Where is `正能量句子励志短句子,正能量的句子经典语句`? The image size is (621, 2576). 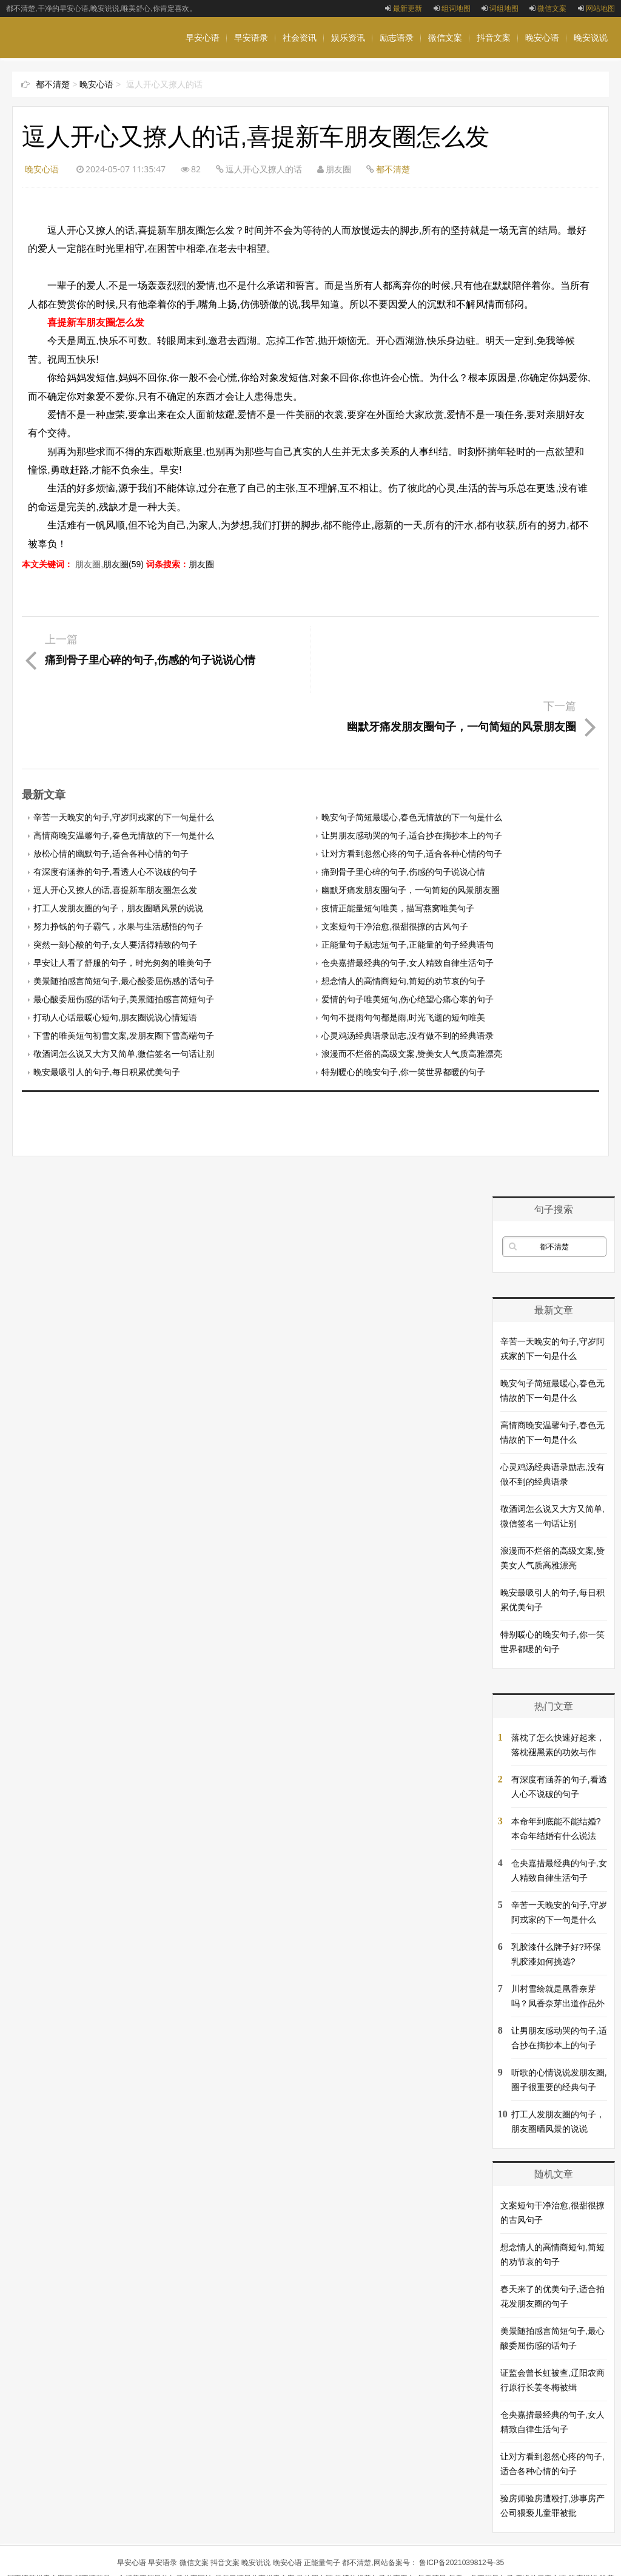
正能量句子励志短句子,正能量的句子经典语句 is located at coordinates (407, 878).